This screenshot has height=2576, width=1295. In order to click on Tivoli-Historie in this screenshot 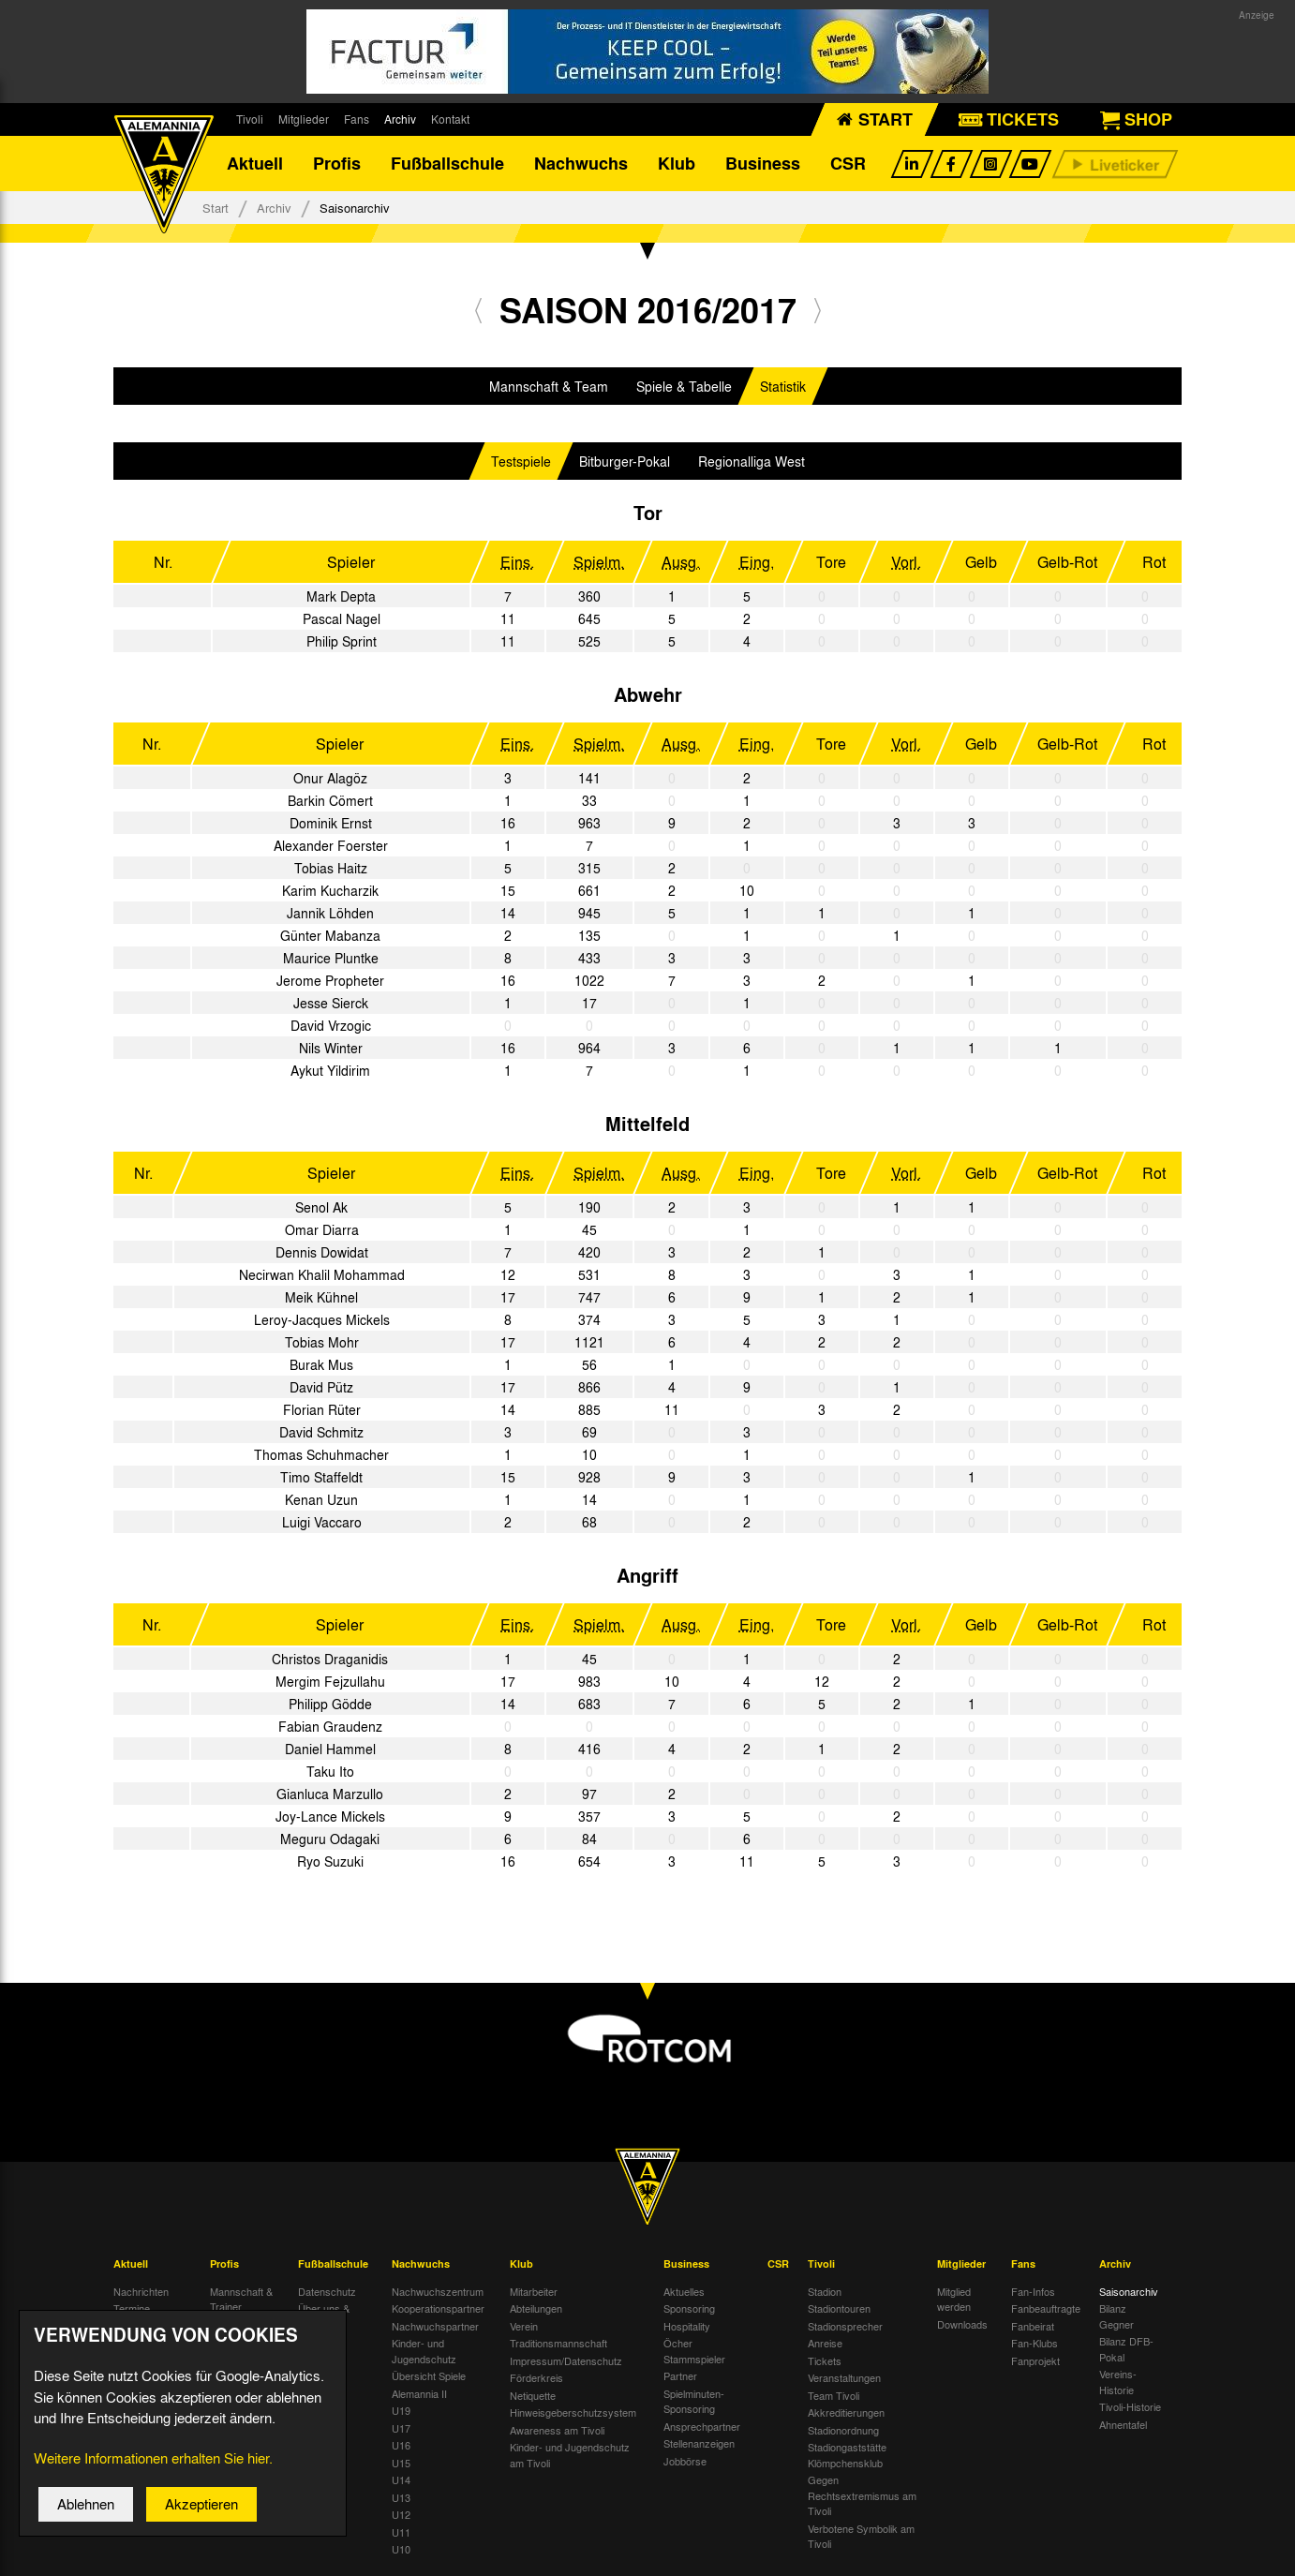, I will do `click(1130, 2407)`.